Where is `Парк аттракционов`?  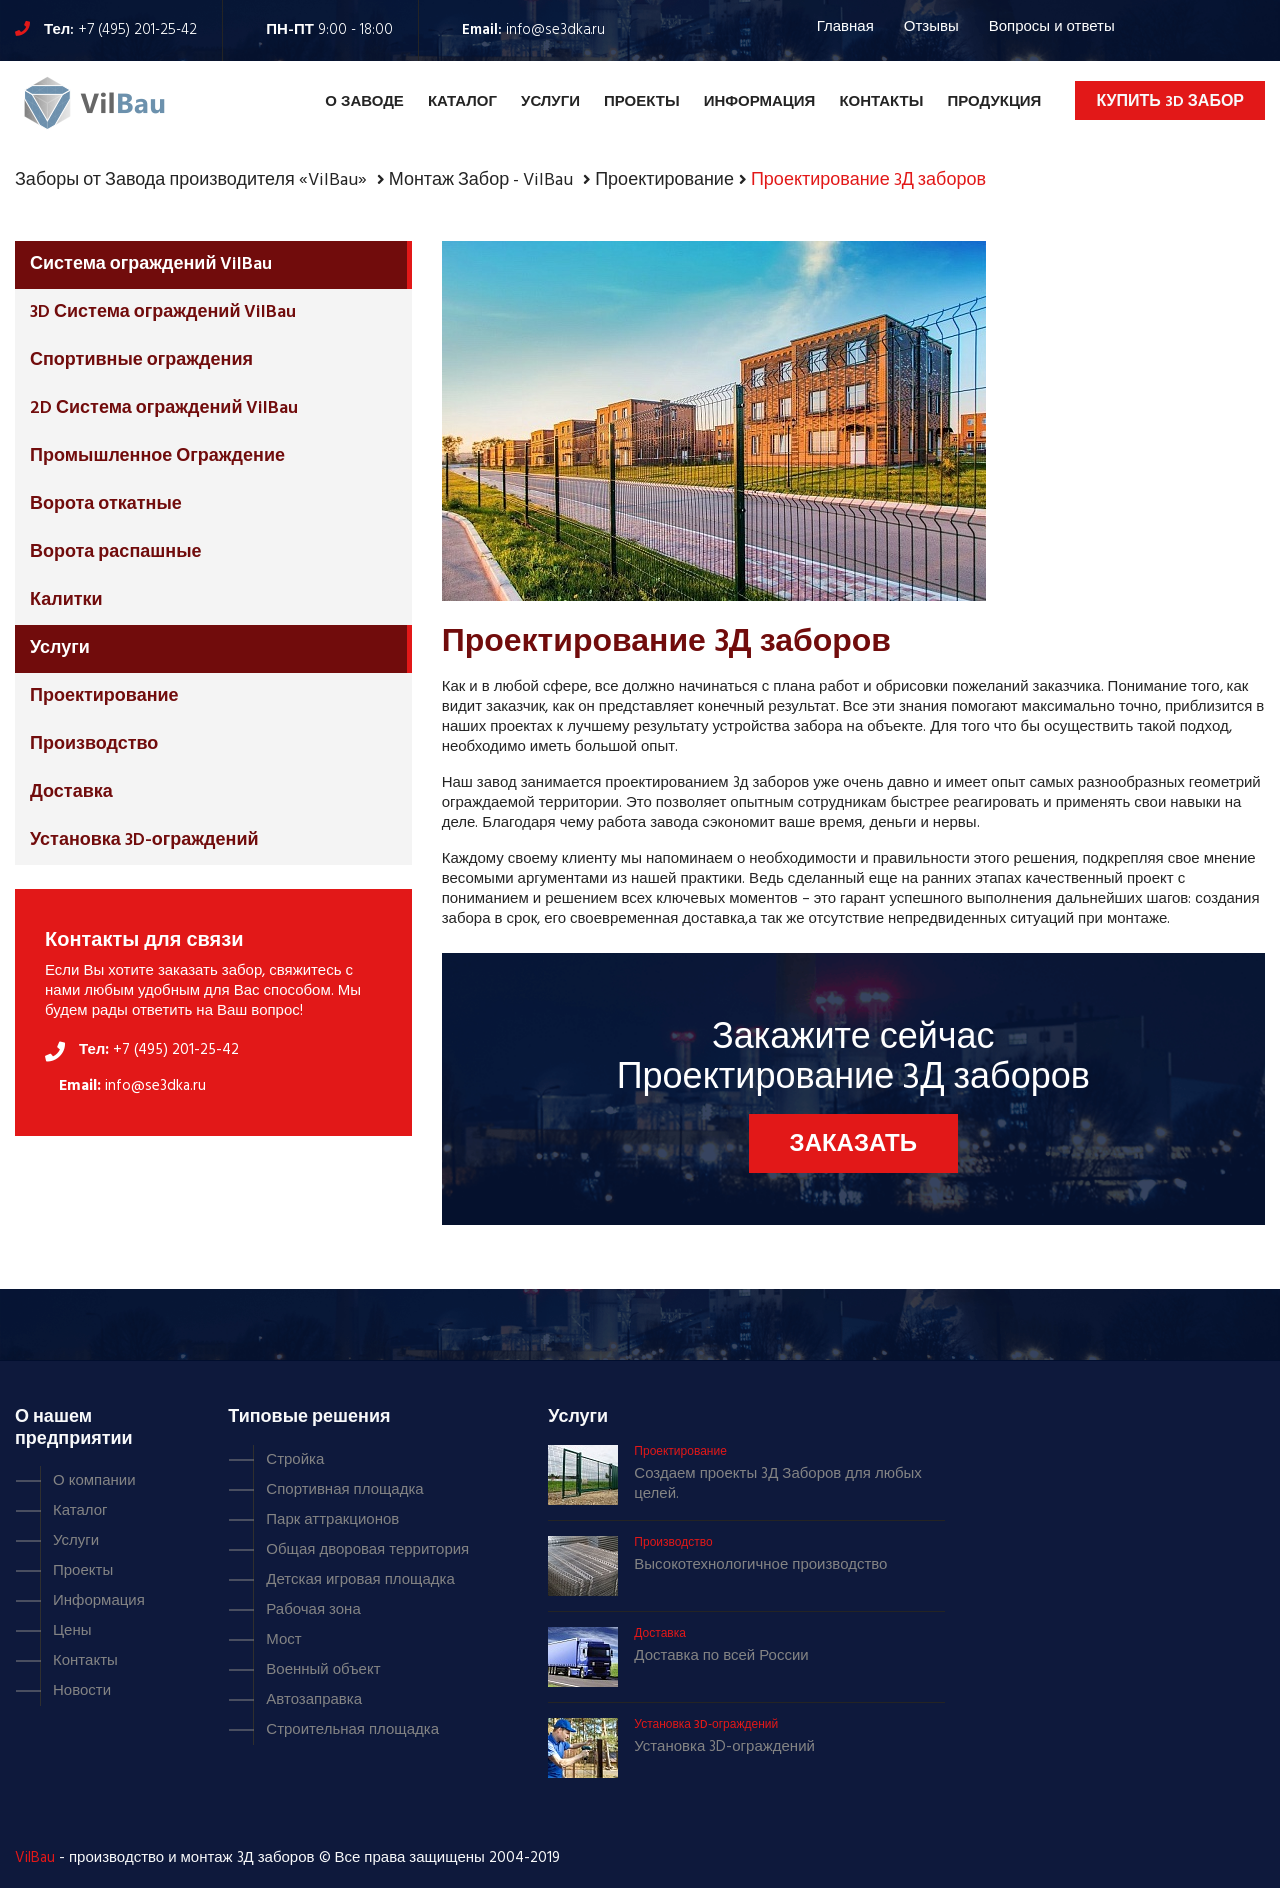
Парк аттракционов is located at coordinates (332, 1520).